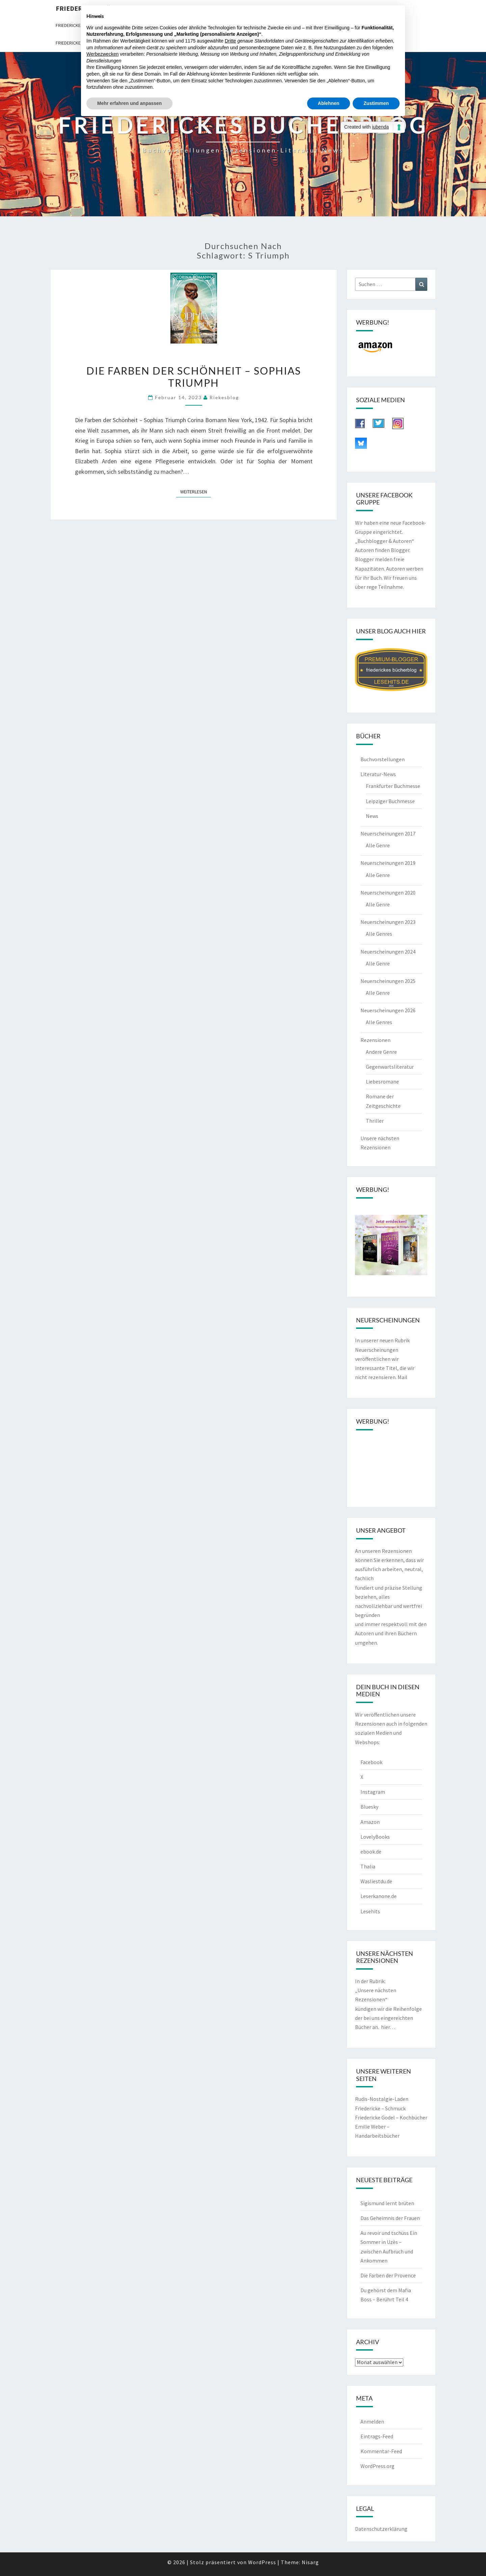 The width and height of the screenshot is (486, 2576). Describe the element at coordinates (375, 1120) in the screenshot. I see `Thriller` at that location.